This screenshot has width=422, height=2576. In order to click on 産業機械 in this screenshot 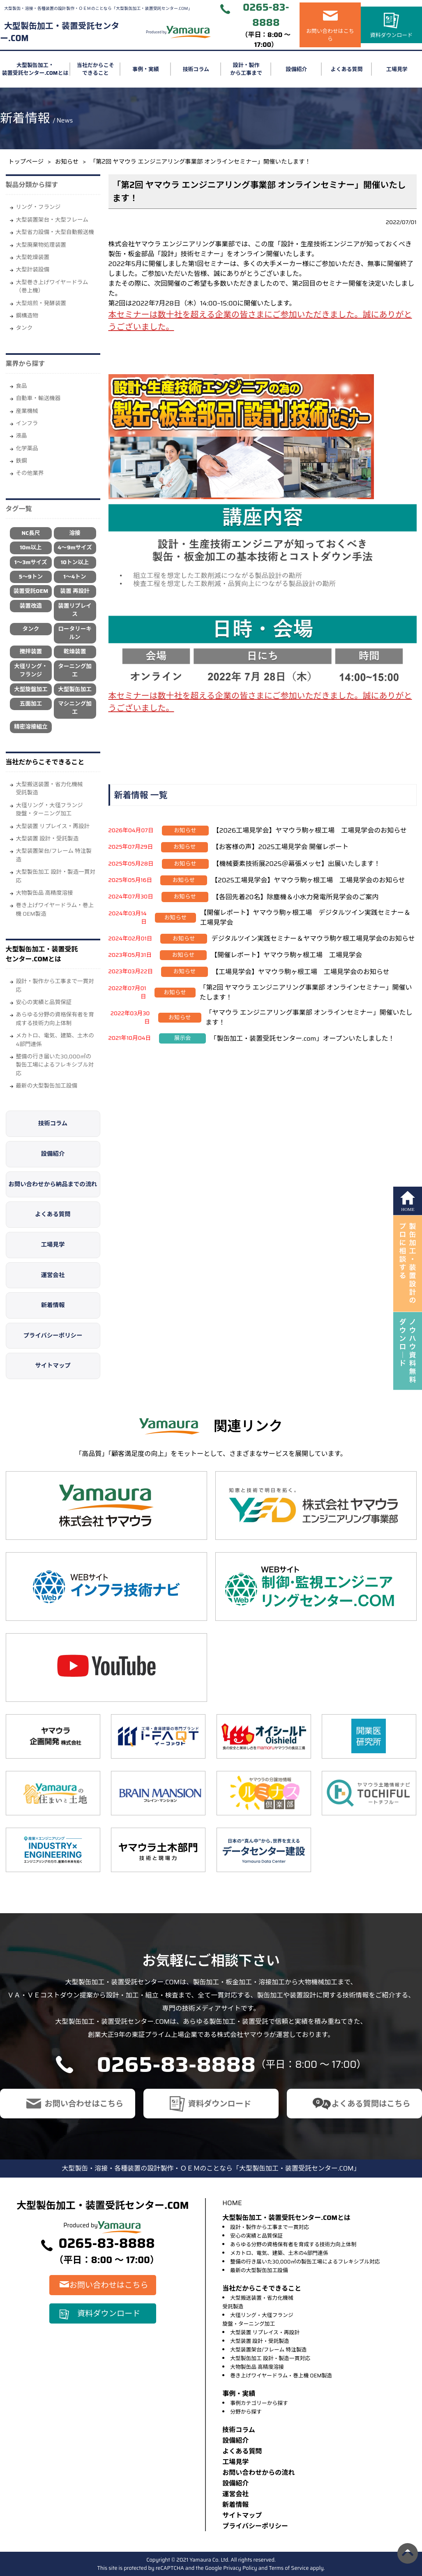, I will do `click(27, 411)`.